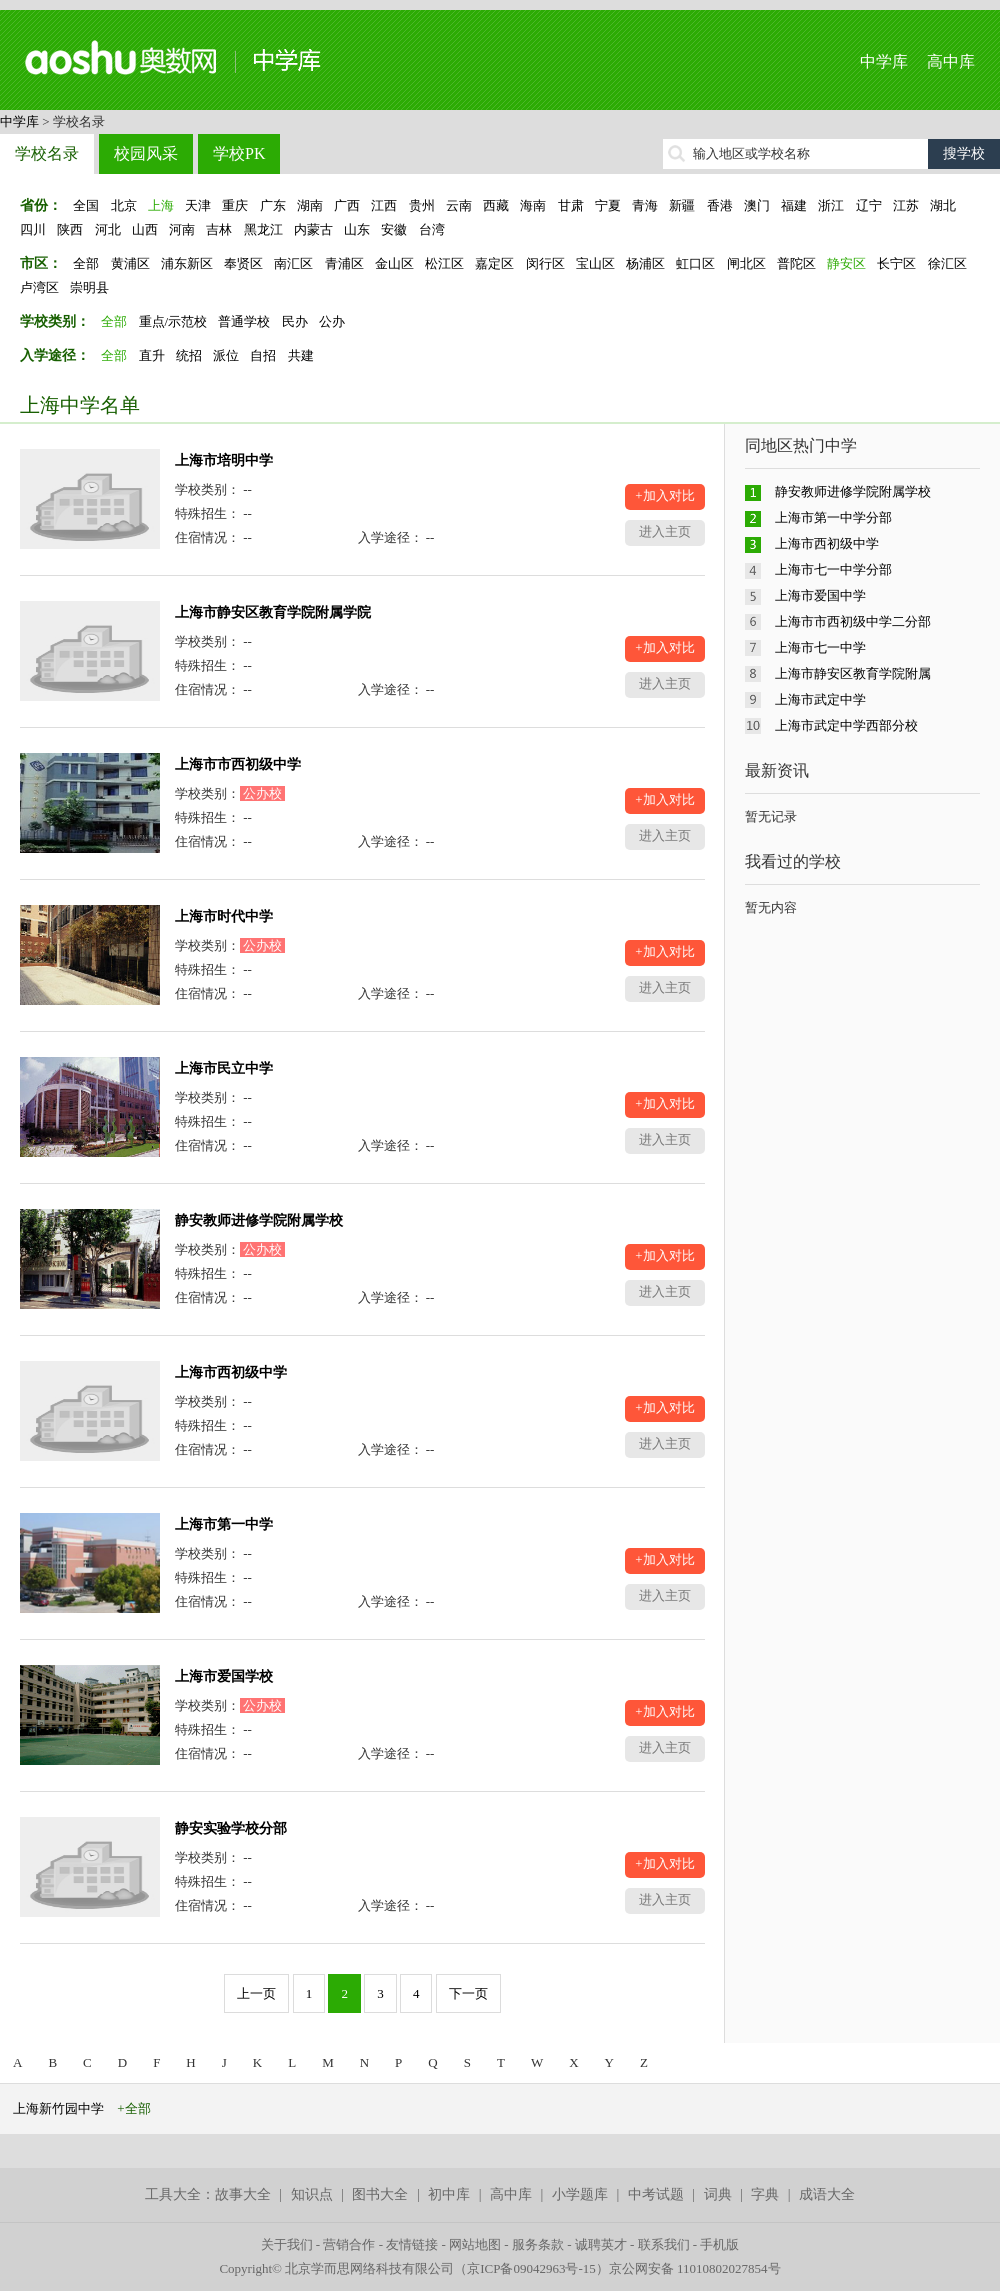 This screenshot has height=2291, width=1000. What do you see at coordinates (833, 569) in the screenshot?
I see `上海市七一中学分部` at bounding box center [833, 569].